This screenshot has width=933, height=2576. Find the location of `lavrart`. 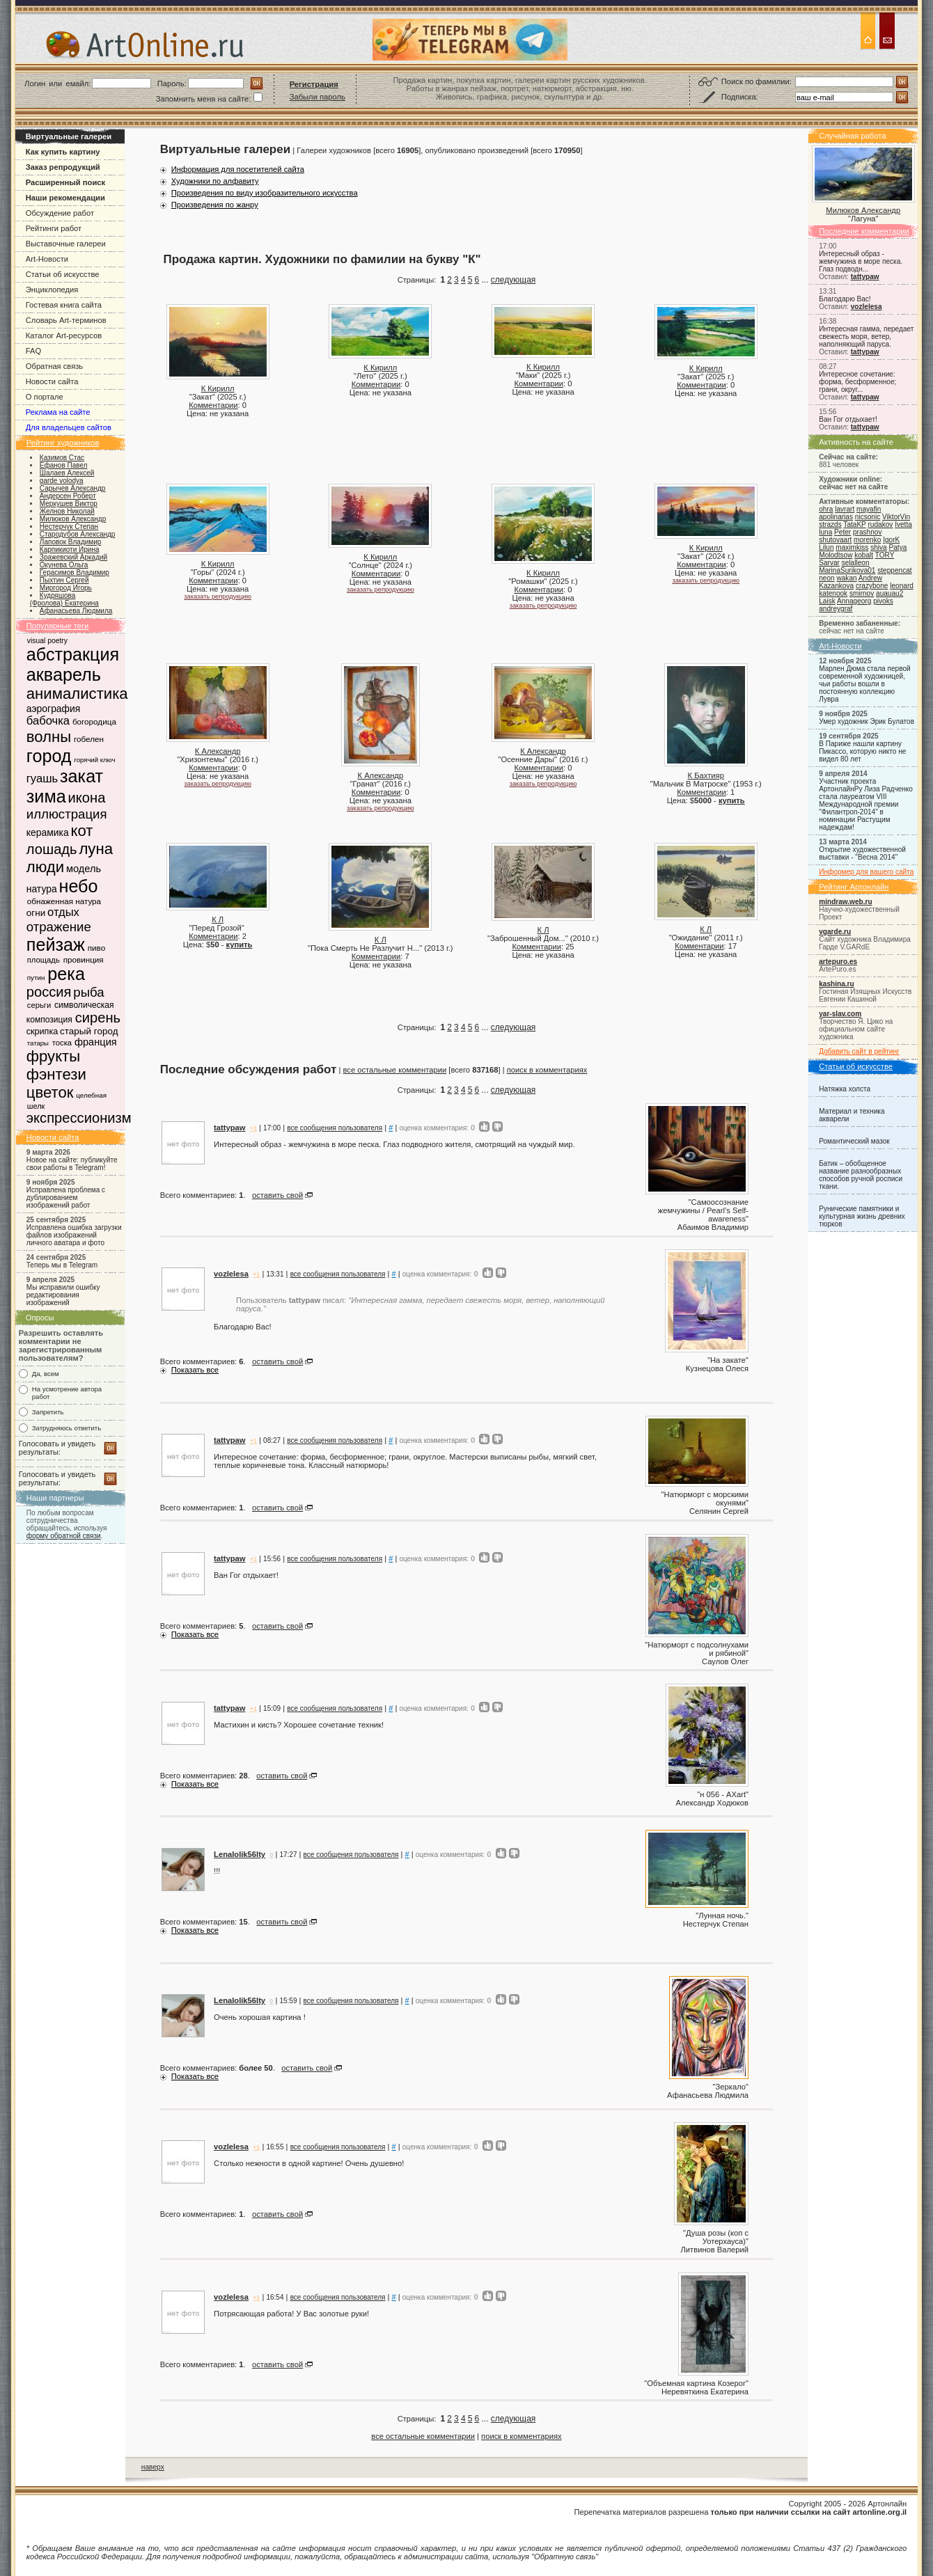

lavrart is located at coordinates (844, 509).